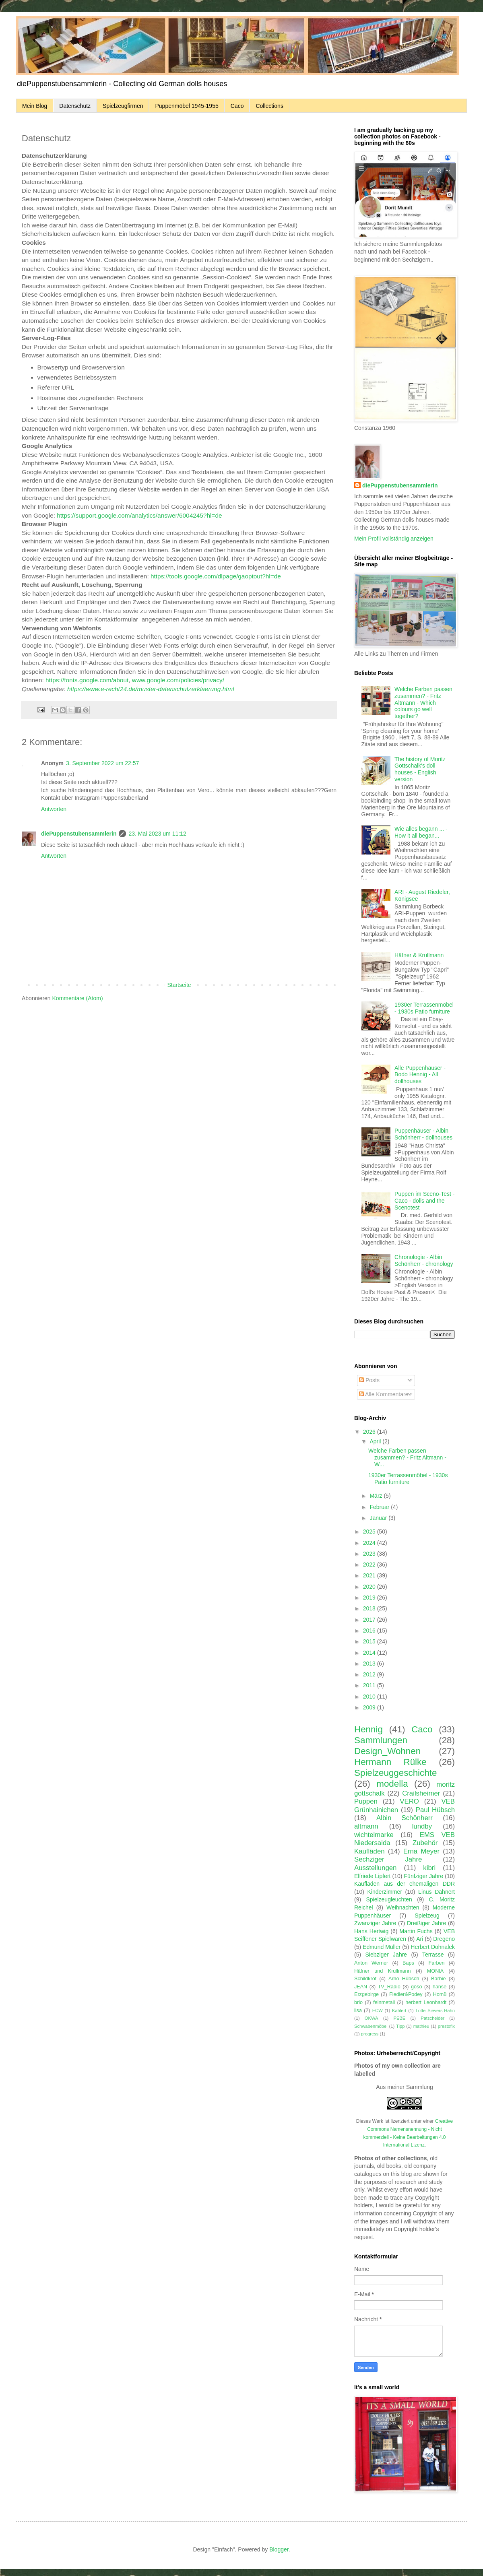  I want to click on 2024, so click(370, 1543).